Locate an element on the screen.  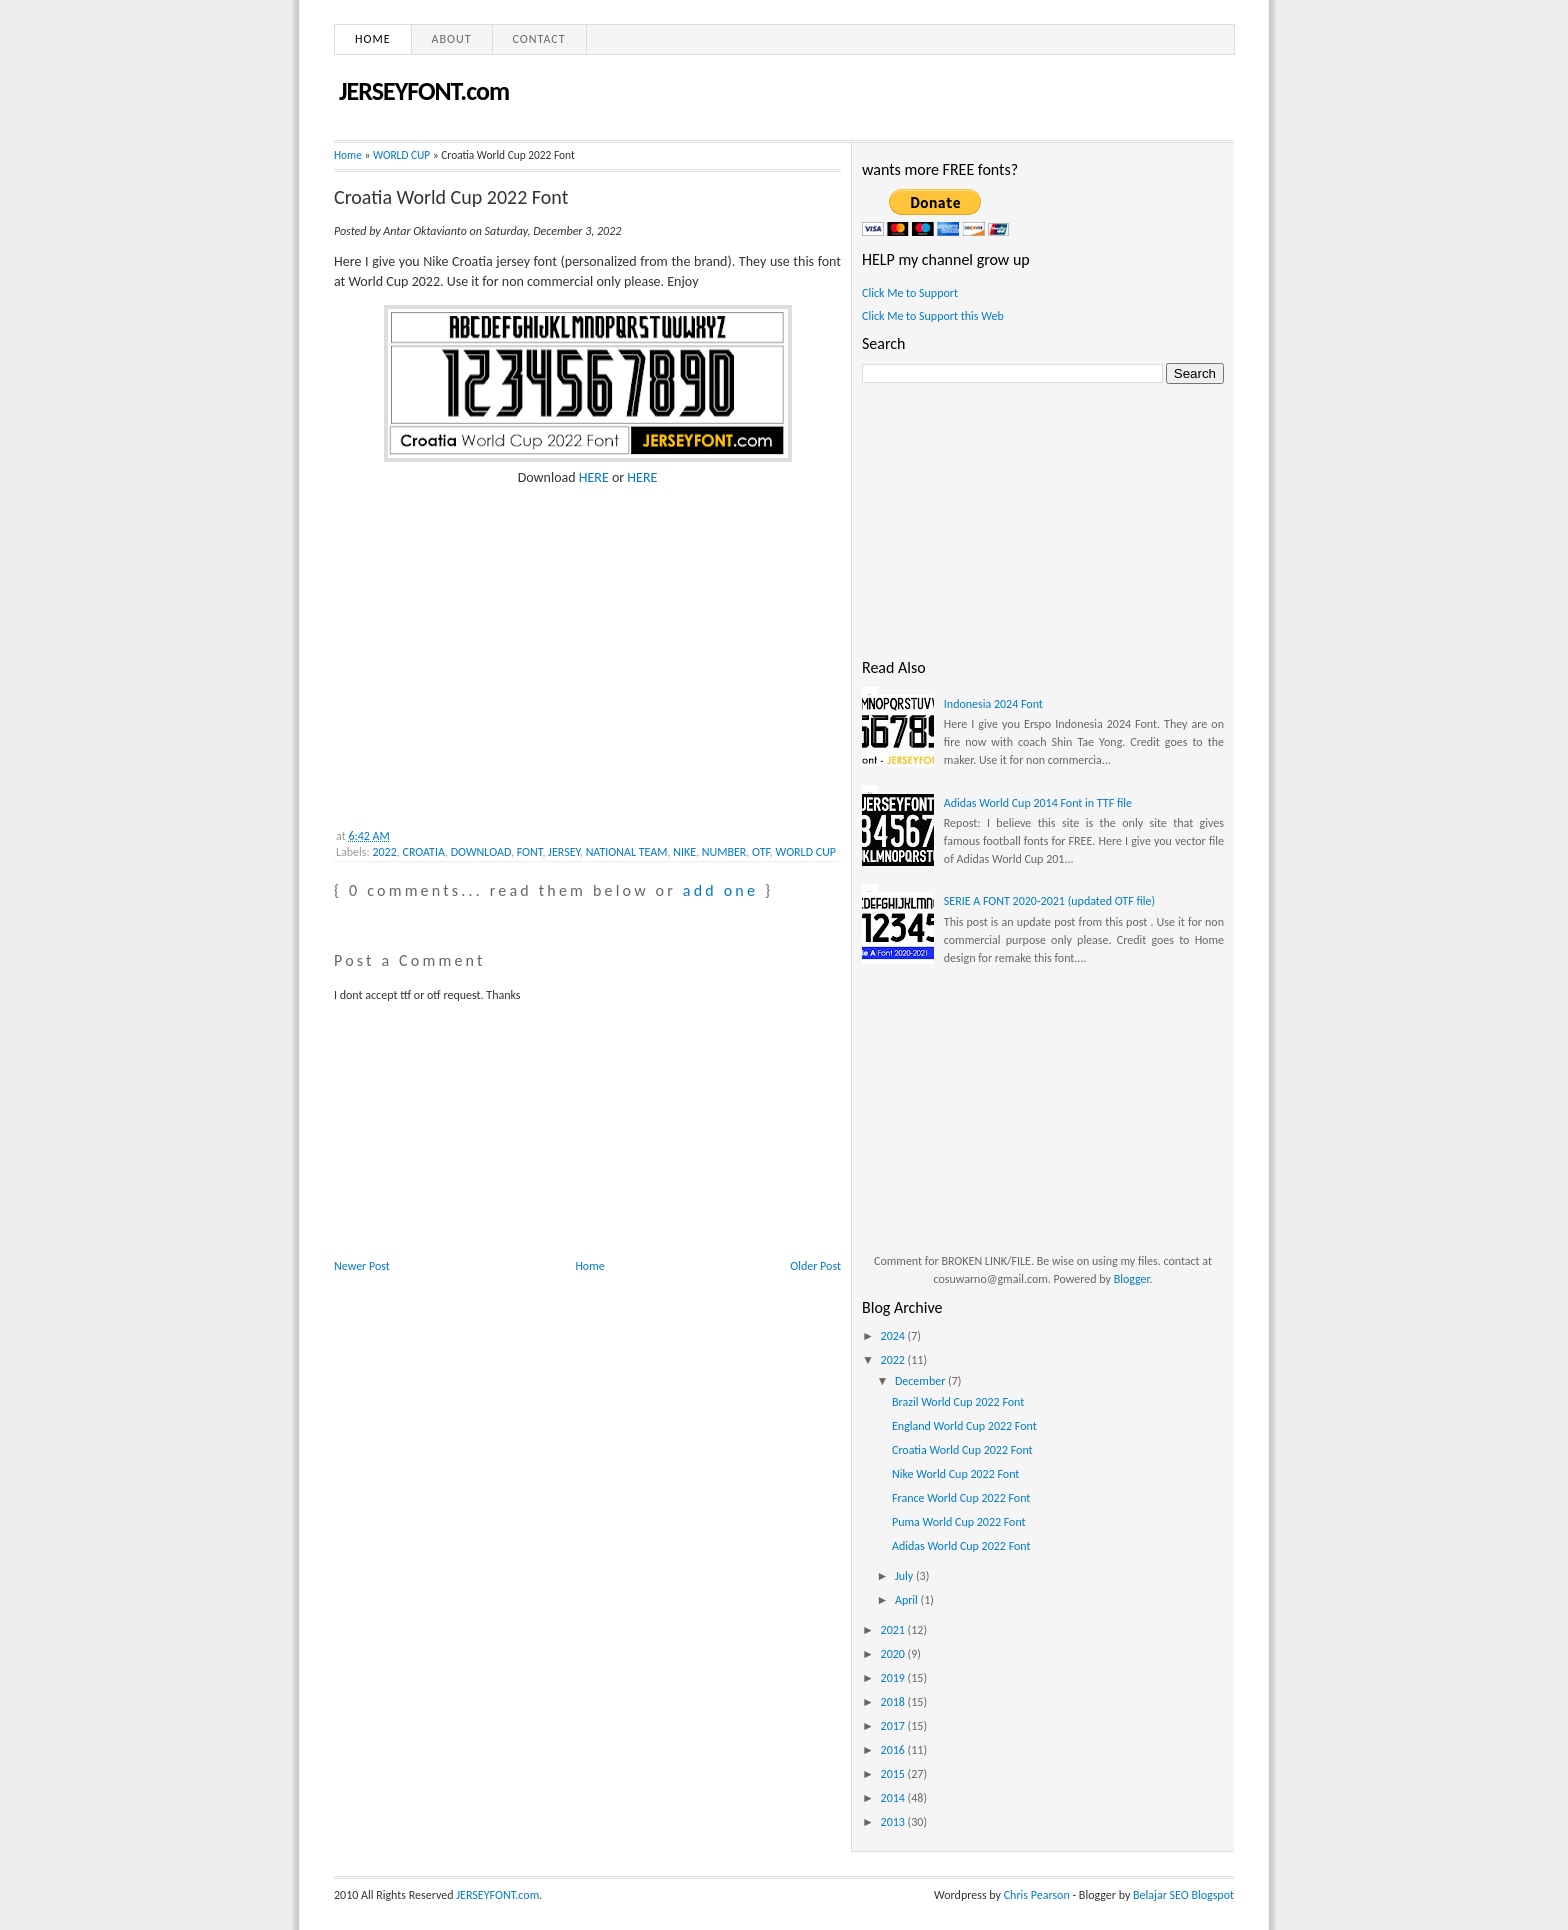
2019 is located at coordinates (894, 1678).